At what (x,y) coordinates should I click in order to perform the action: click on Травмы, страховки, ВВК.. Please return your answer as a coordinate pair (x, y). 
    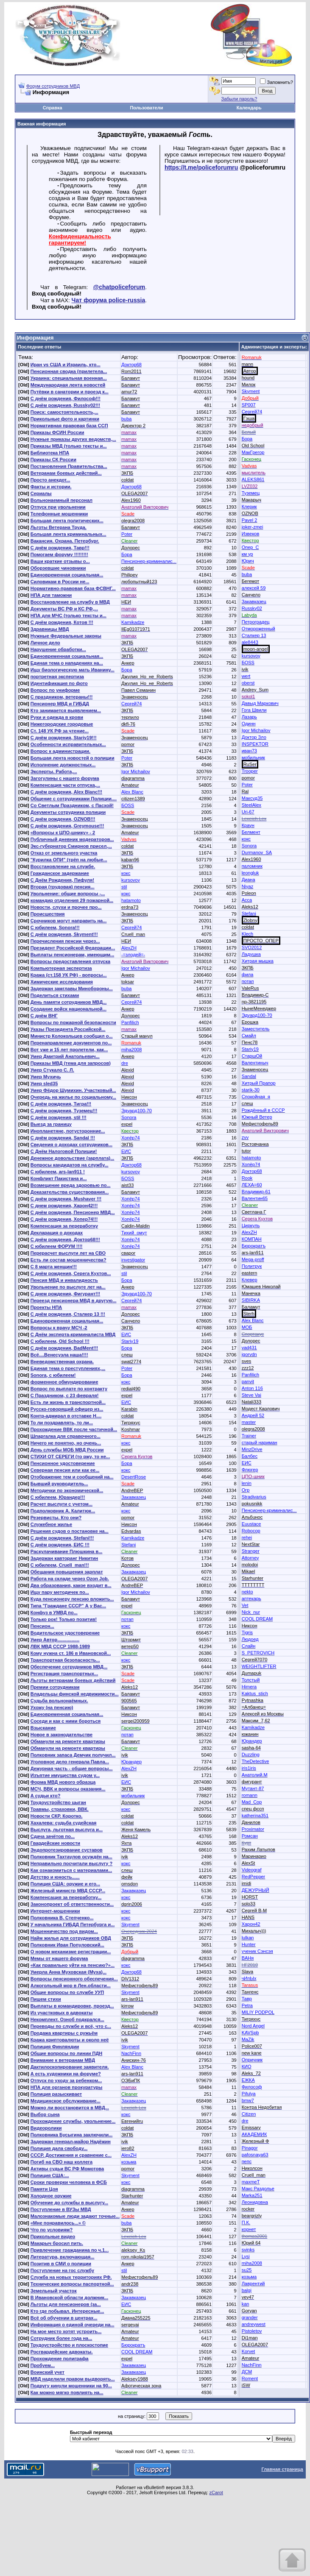
    Looking at the image, I should click on (60, 1809).